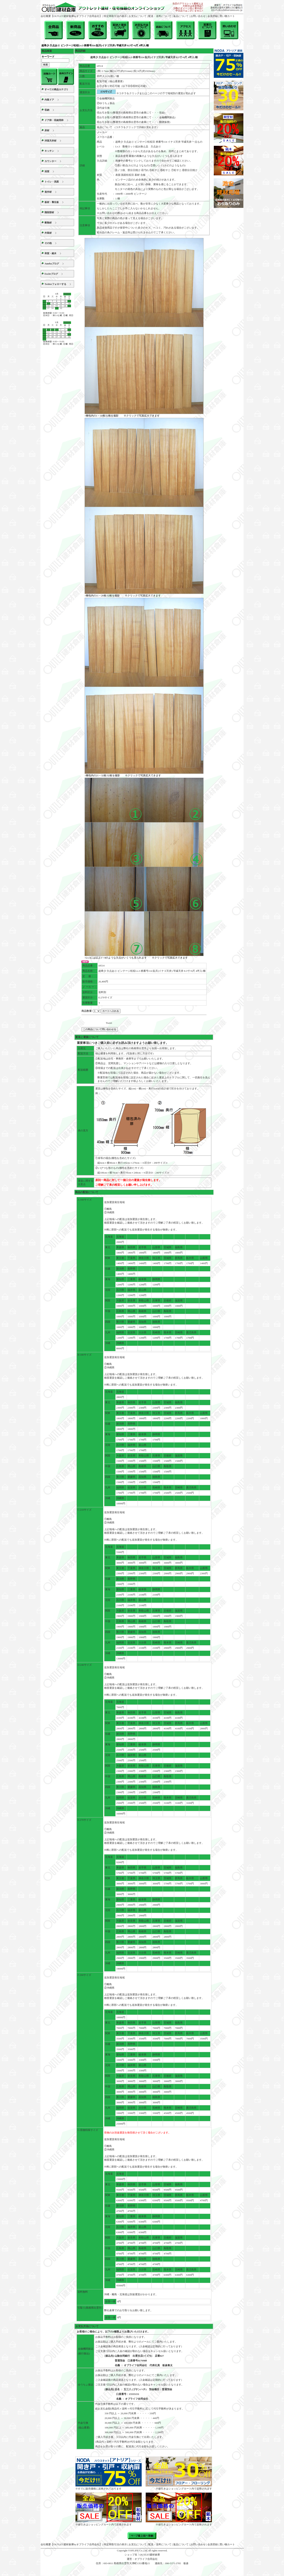  Describe the element at coordinates (109, 1022) in the screenshot. I see `Tweet` at that location.